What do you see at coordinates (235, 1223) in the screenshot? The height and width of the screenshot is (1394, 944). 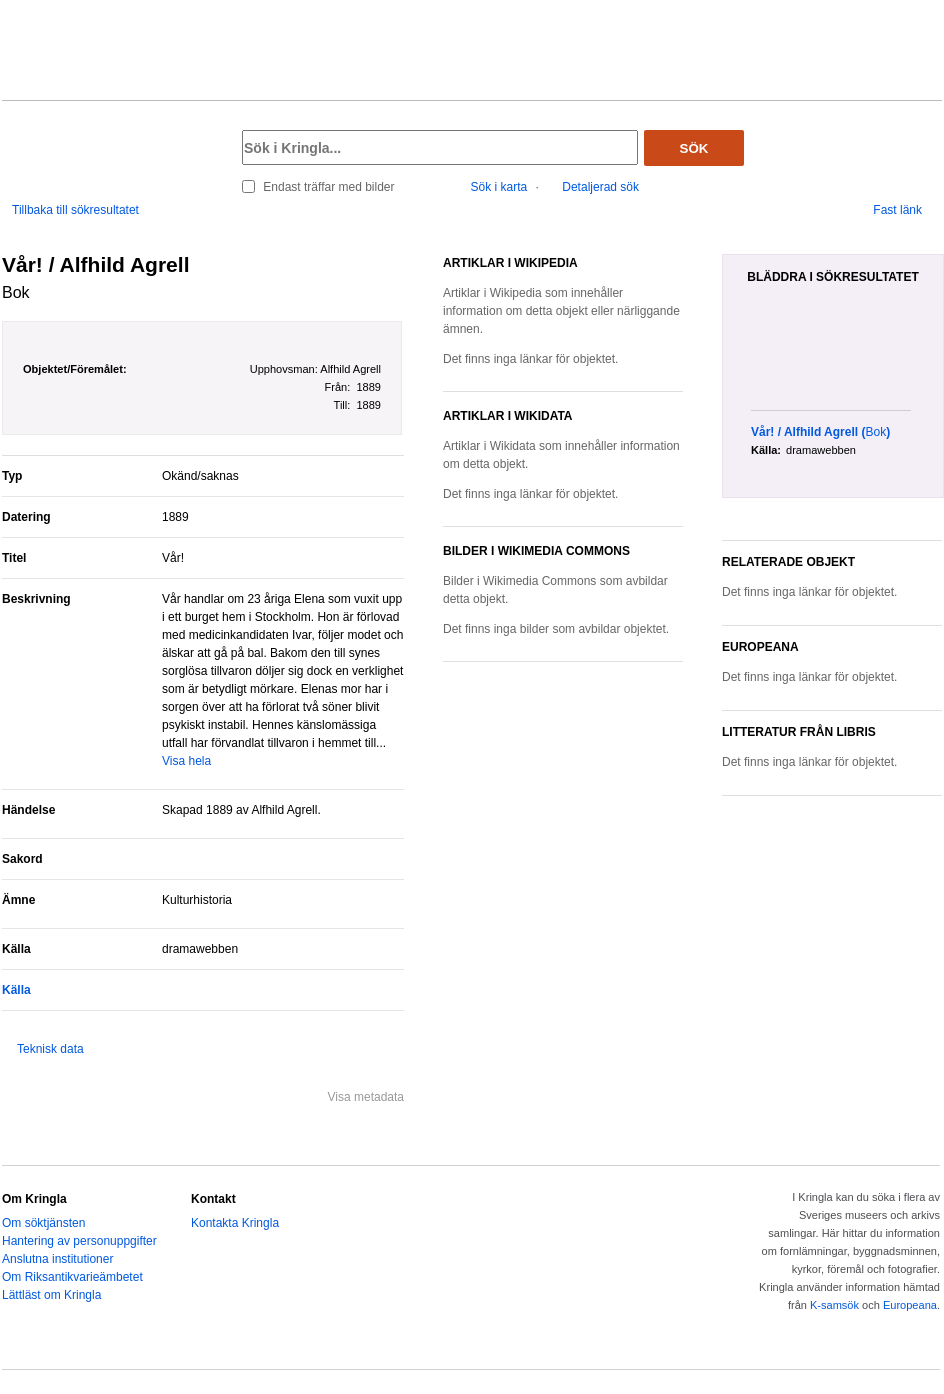 I see `Kontakta Kringla` at bounding box center [235, 1223].